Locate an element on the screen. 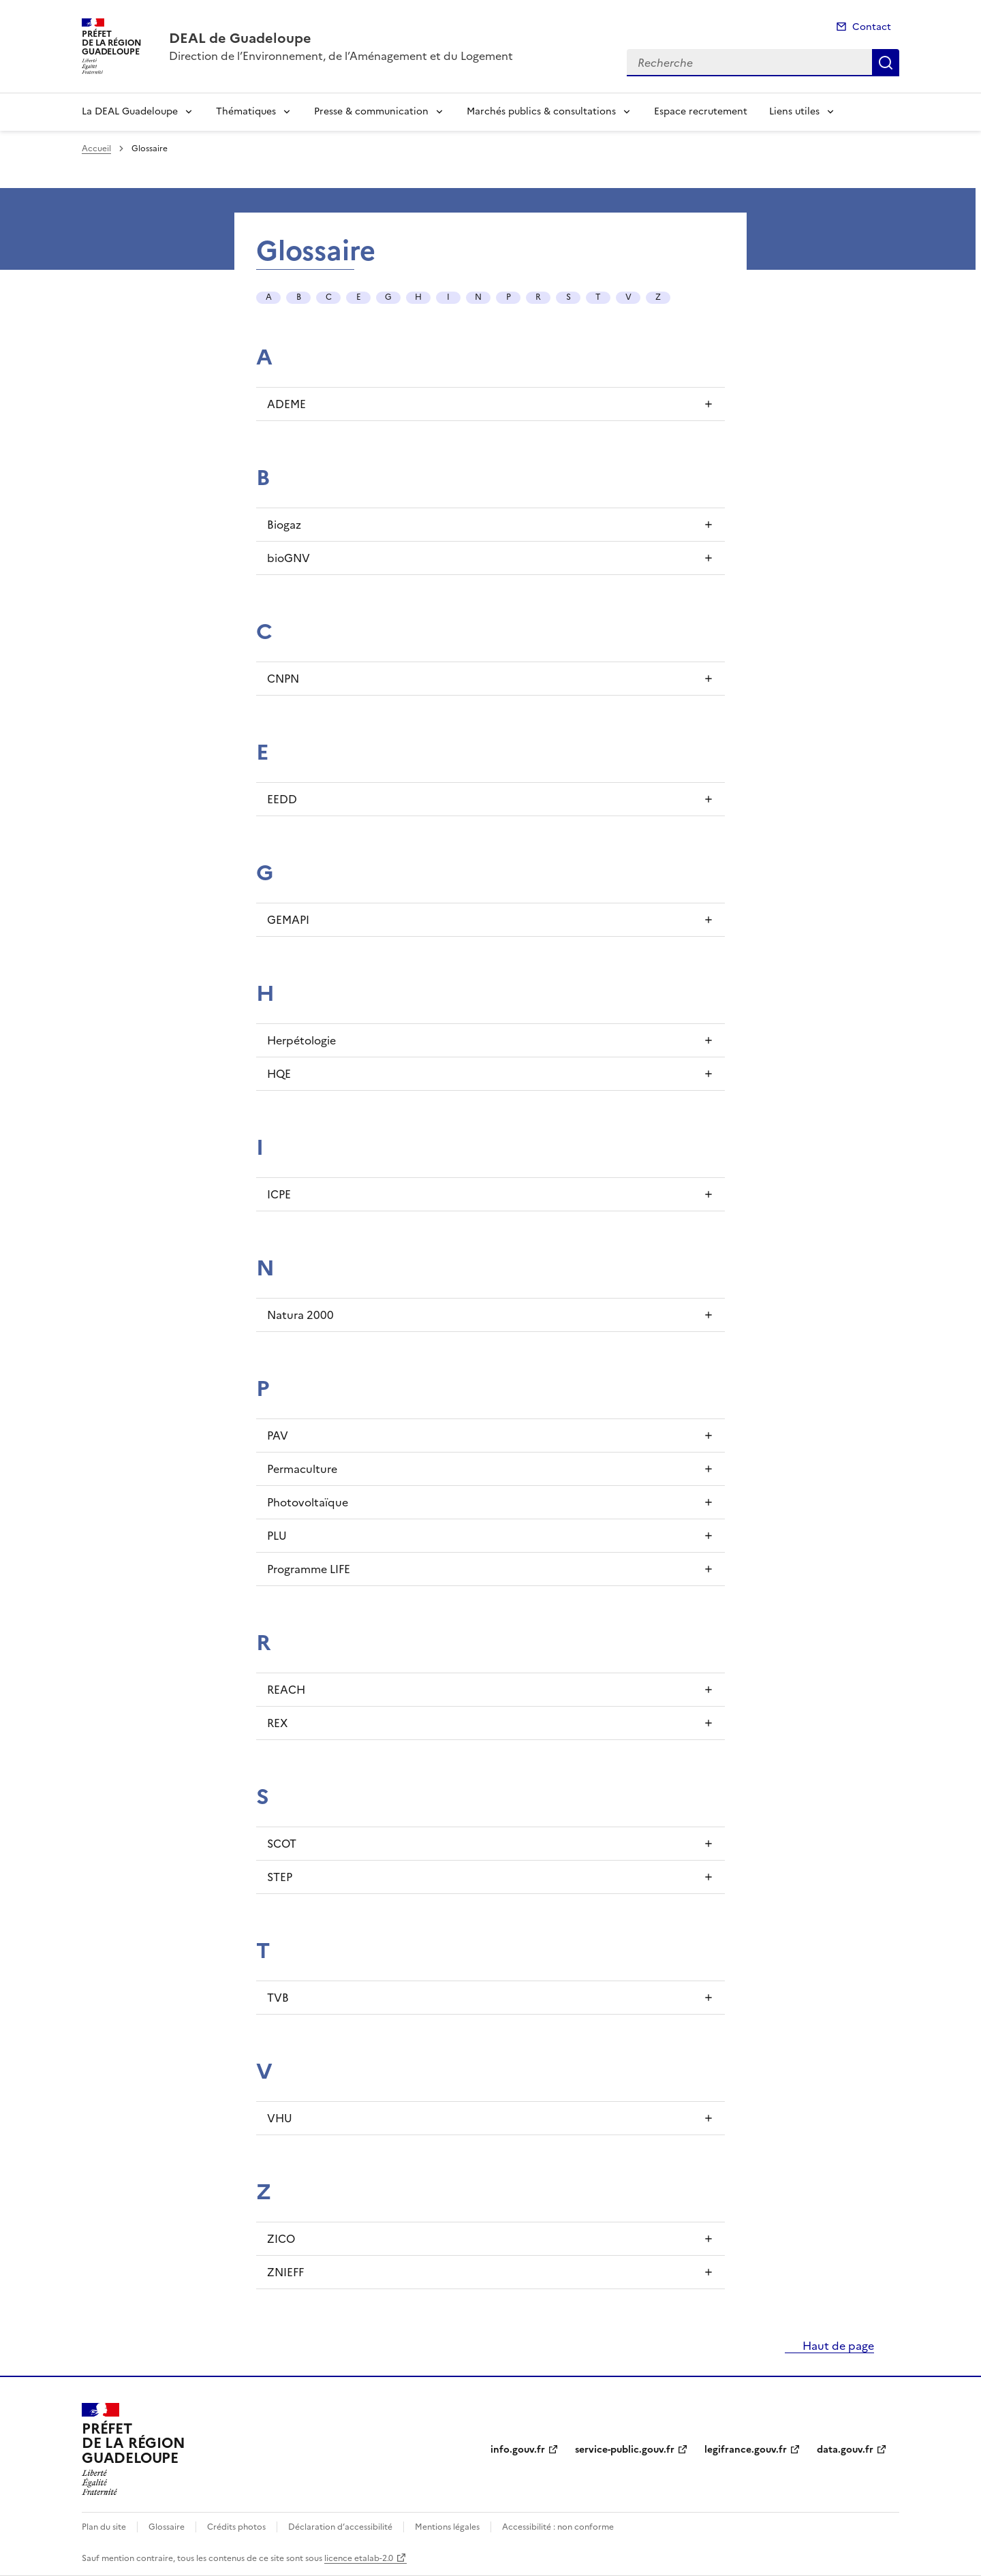 Image resolution: width=981 pixels, height=2576 pixels. Presse & communication is located at coordinates (371, 111).